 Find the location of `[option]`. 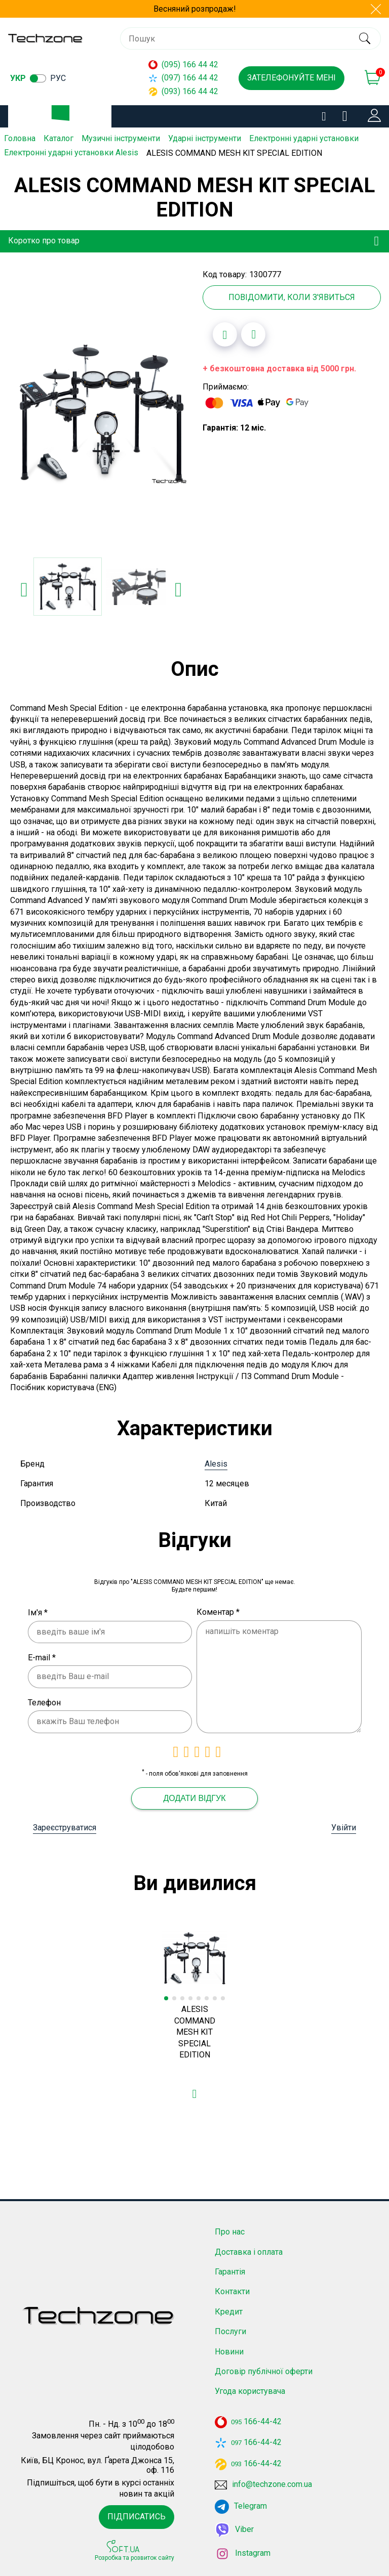

[option] is located at coordinates (101, 411).